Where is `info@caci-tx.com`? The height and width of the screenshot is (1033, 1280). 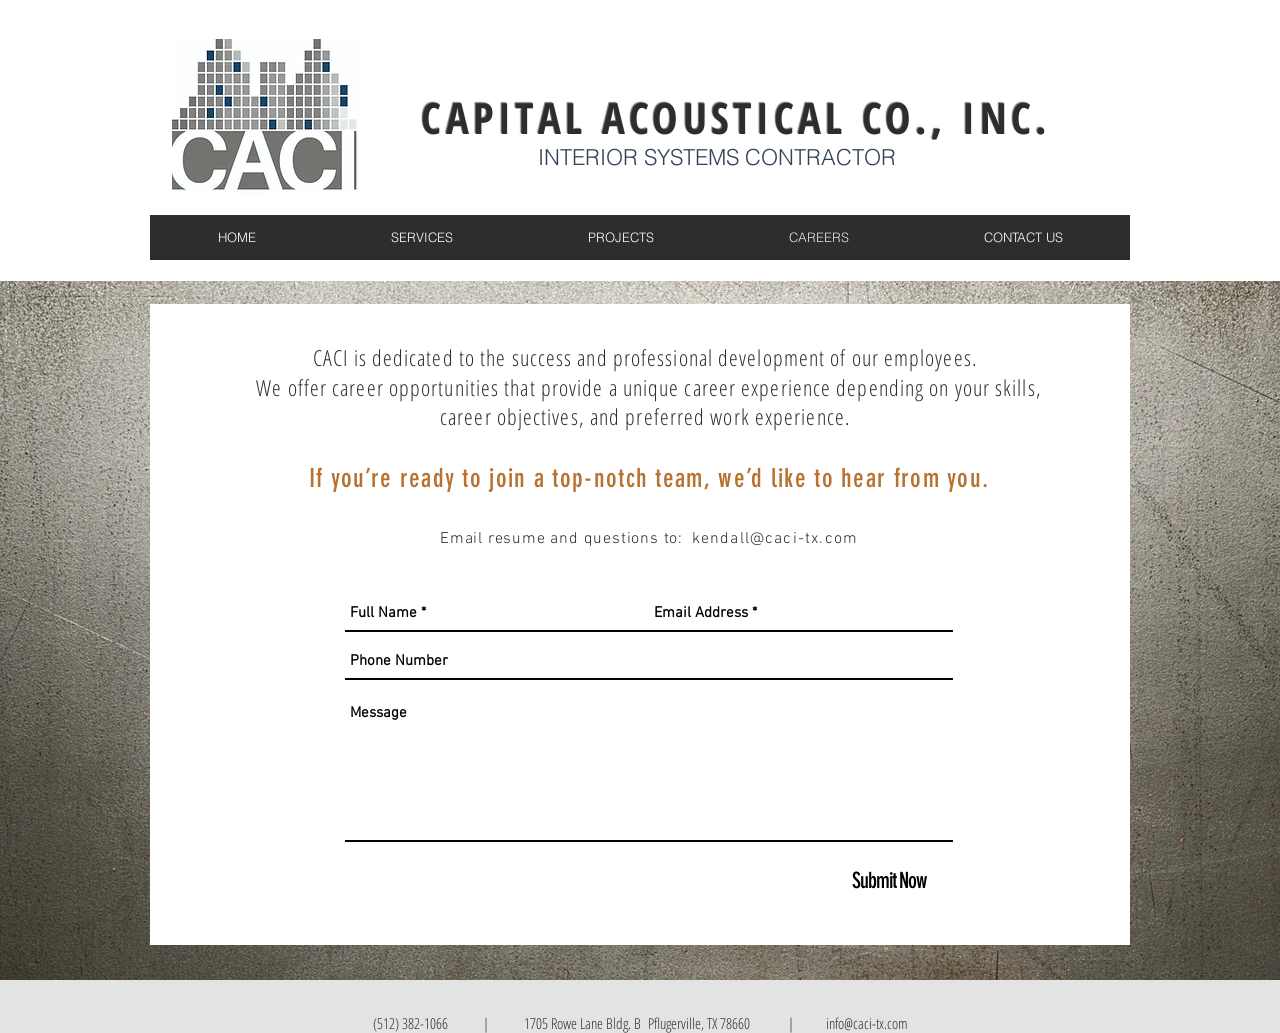
info@caci-tx.com is located at coordinates (865, 1023).